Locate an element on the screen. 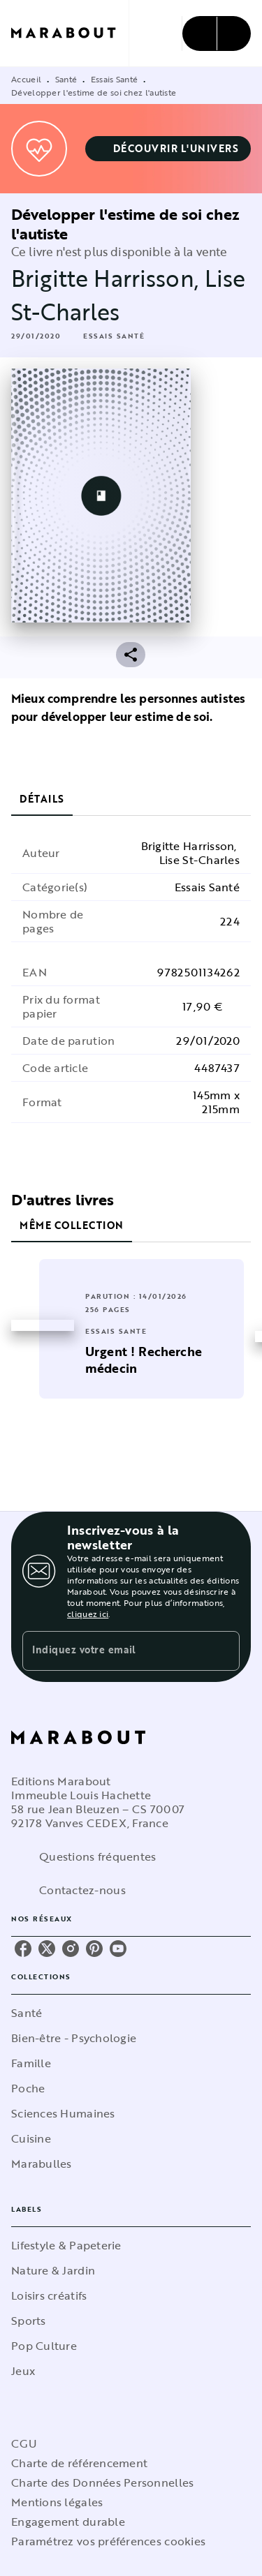 The image size is (262, 2576). [Menu] is located at coordinates (216, 33).